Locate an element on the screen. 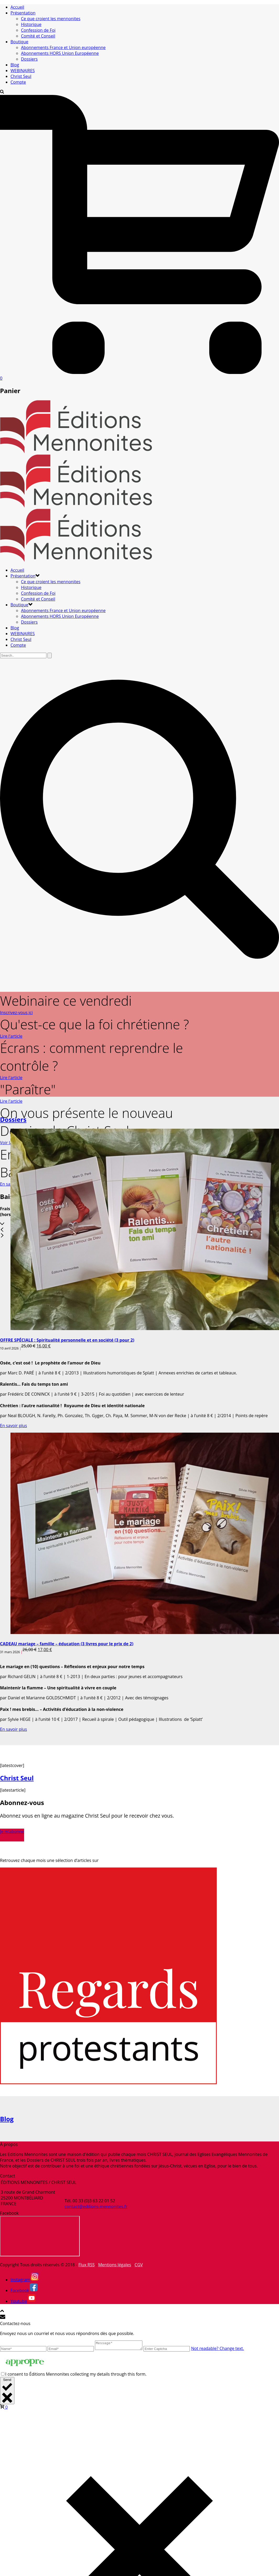 Image resolution: width=279 pixels, height=2576 pixels. OFFRE SPÉCIALE : Spiritualité personnelle et en société (3 pour 2) is located at coordinates (67, 1340).